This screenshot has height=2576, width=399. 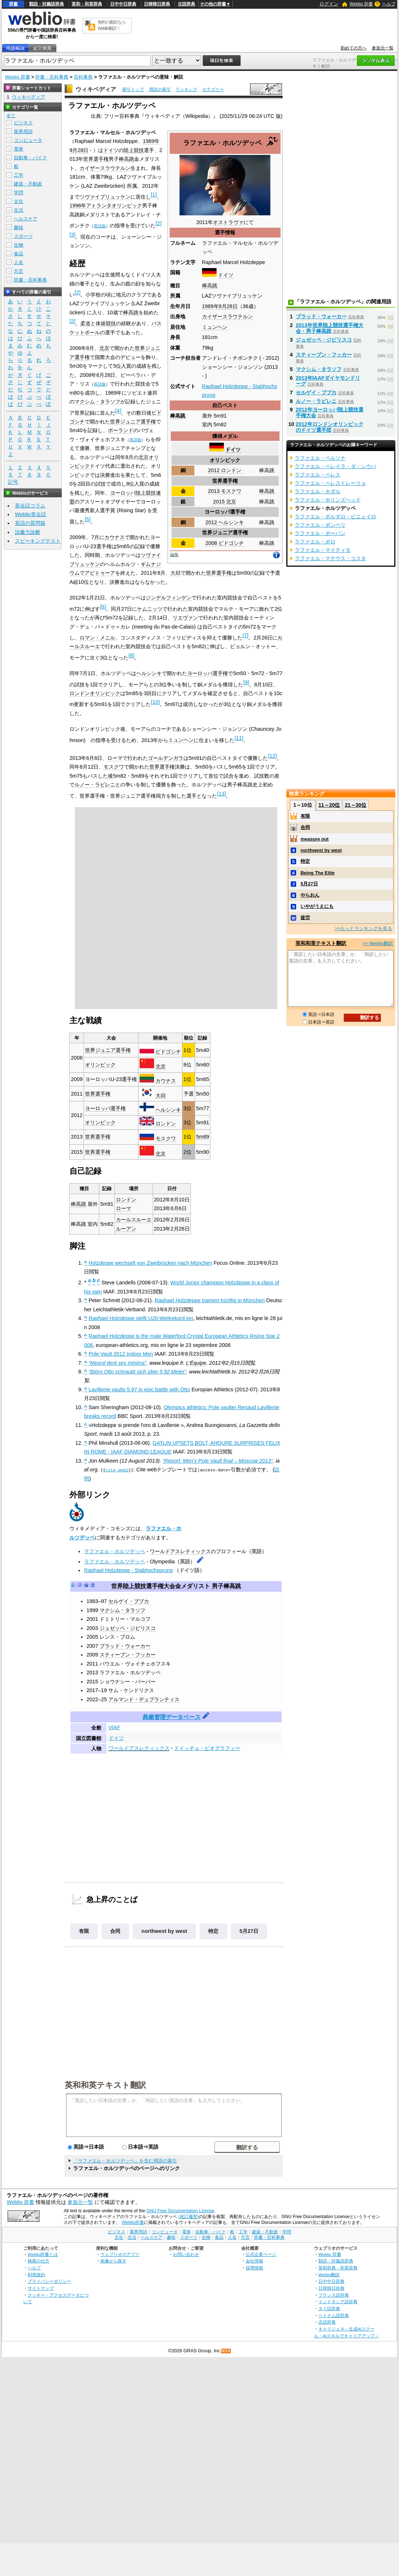 I want to click on ケムニッツ, so click(x=149, y=609).